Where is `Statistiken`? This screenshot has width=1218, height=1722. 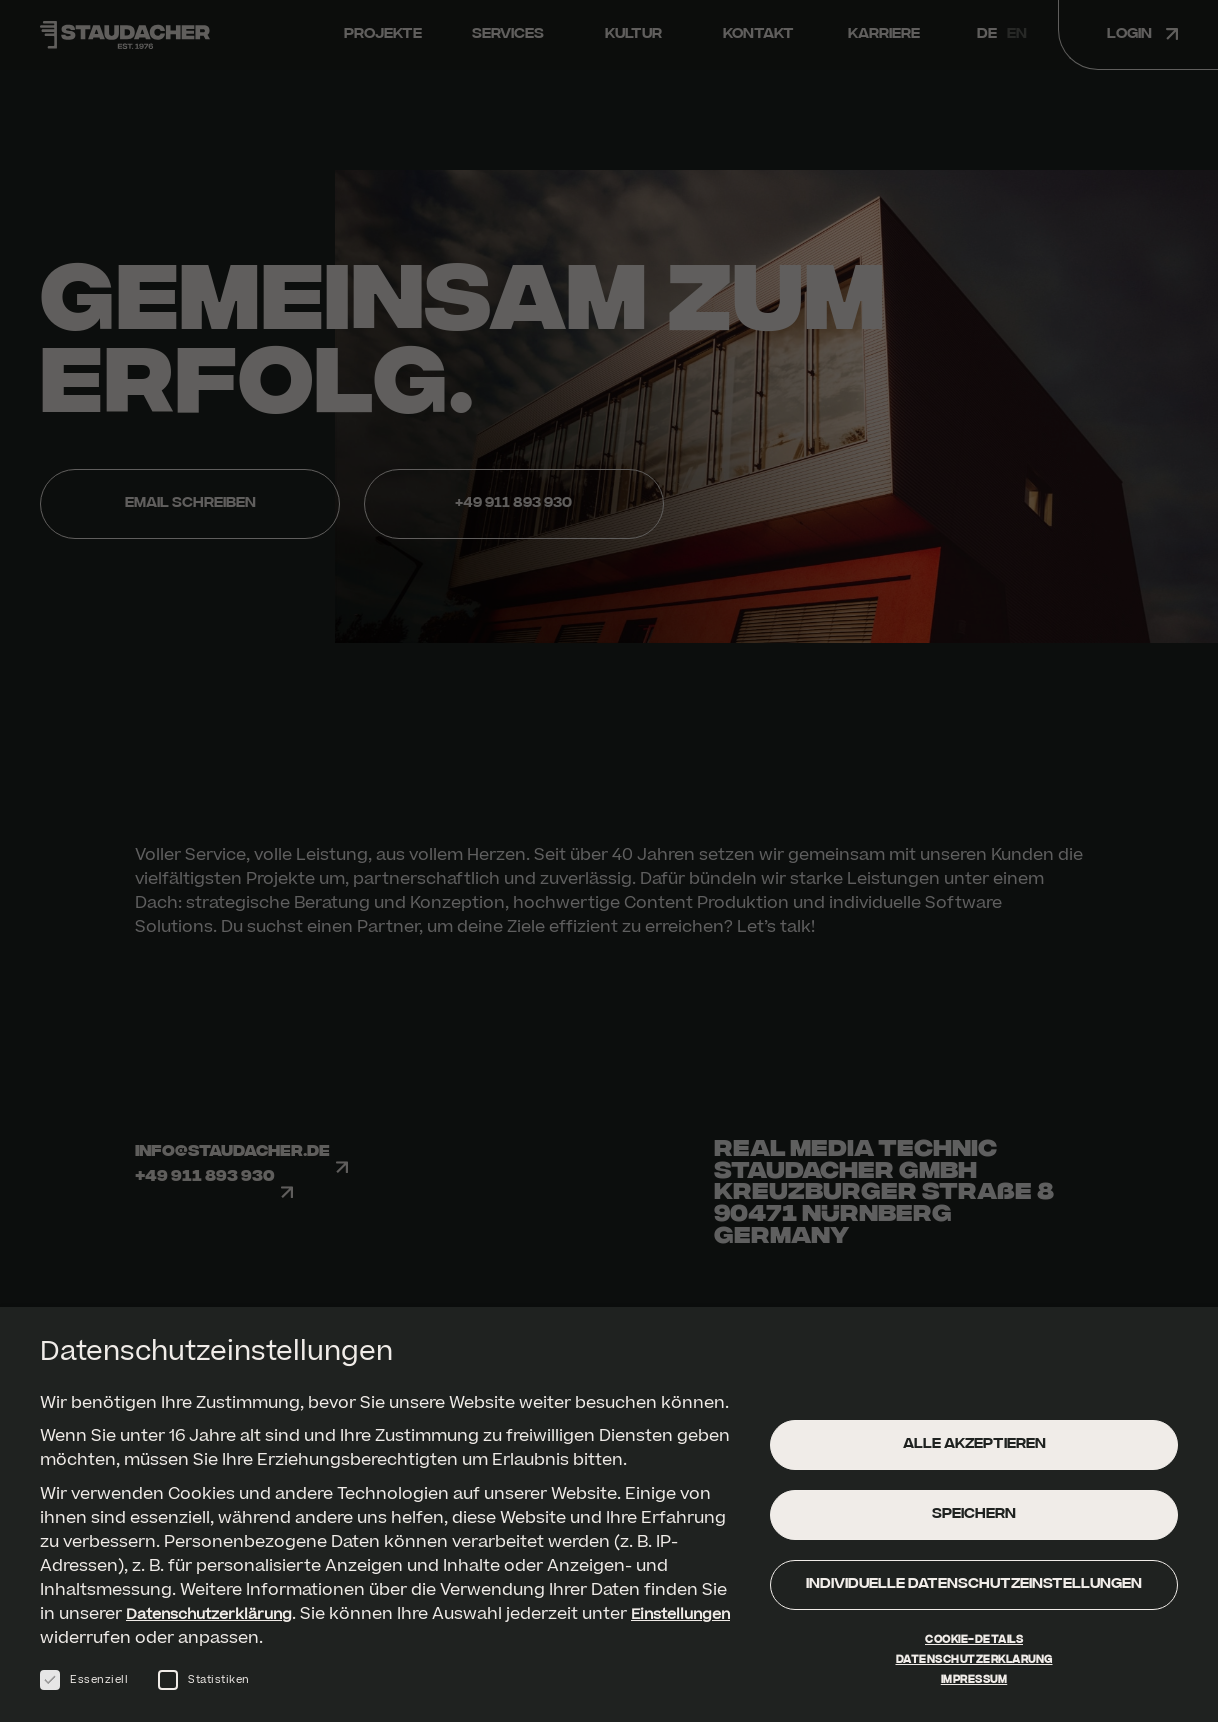 Statistiken is located at coordinates (204, 1690).